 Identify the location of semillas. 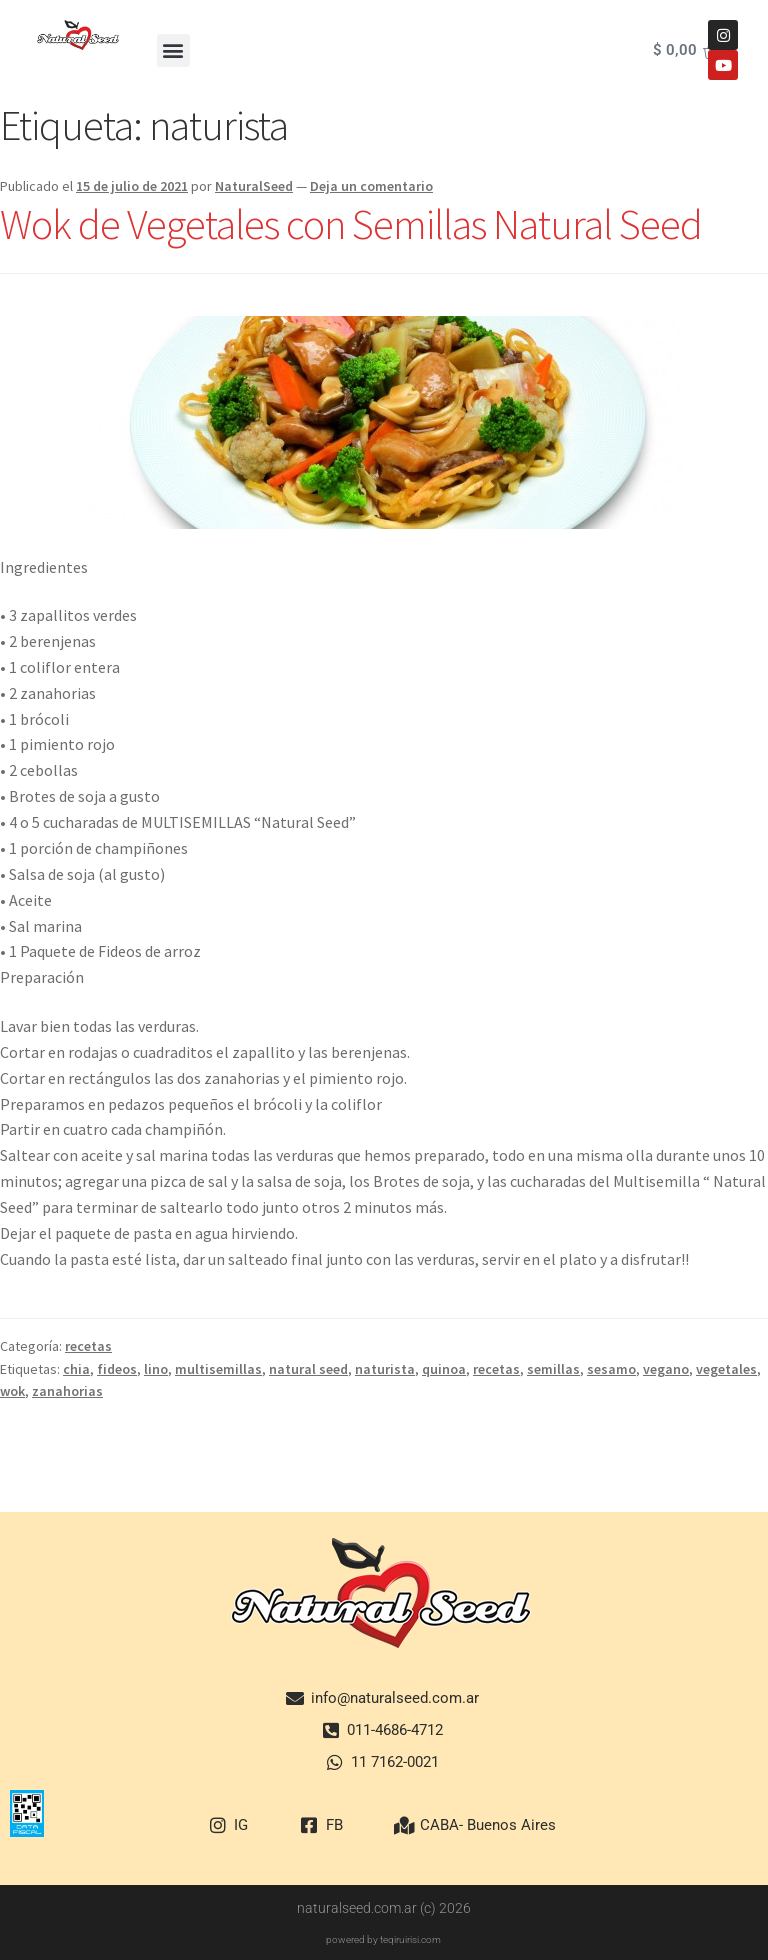
(553, 1369).